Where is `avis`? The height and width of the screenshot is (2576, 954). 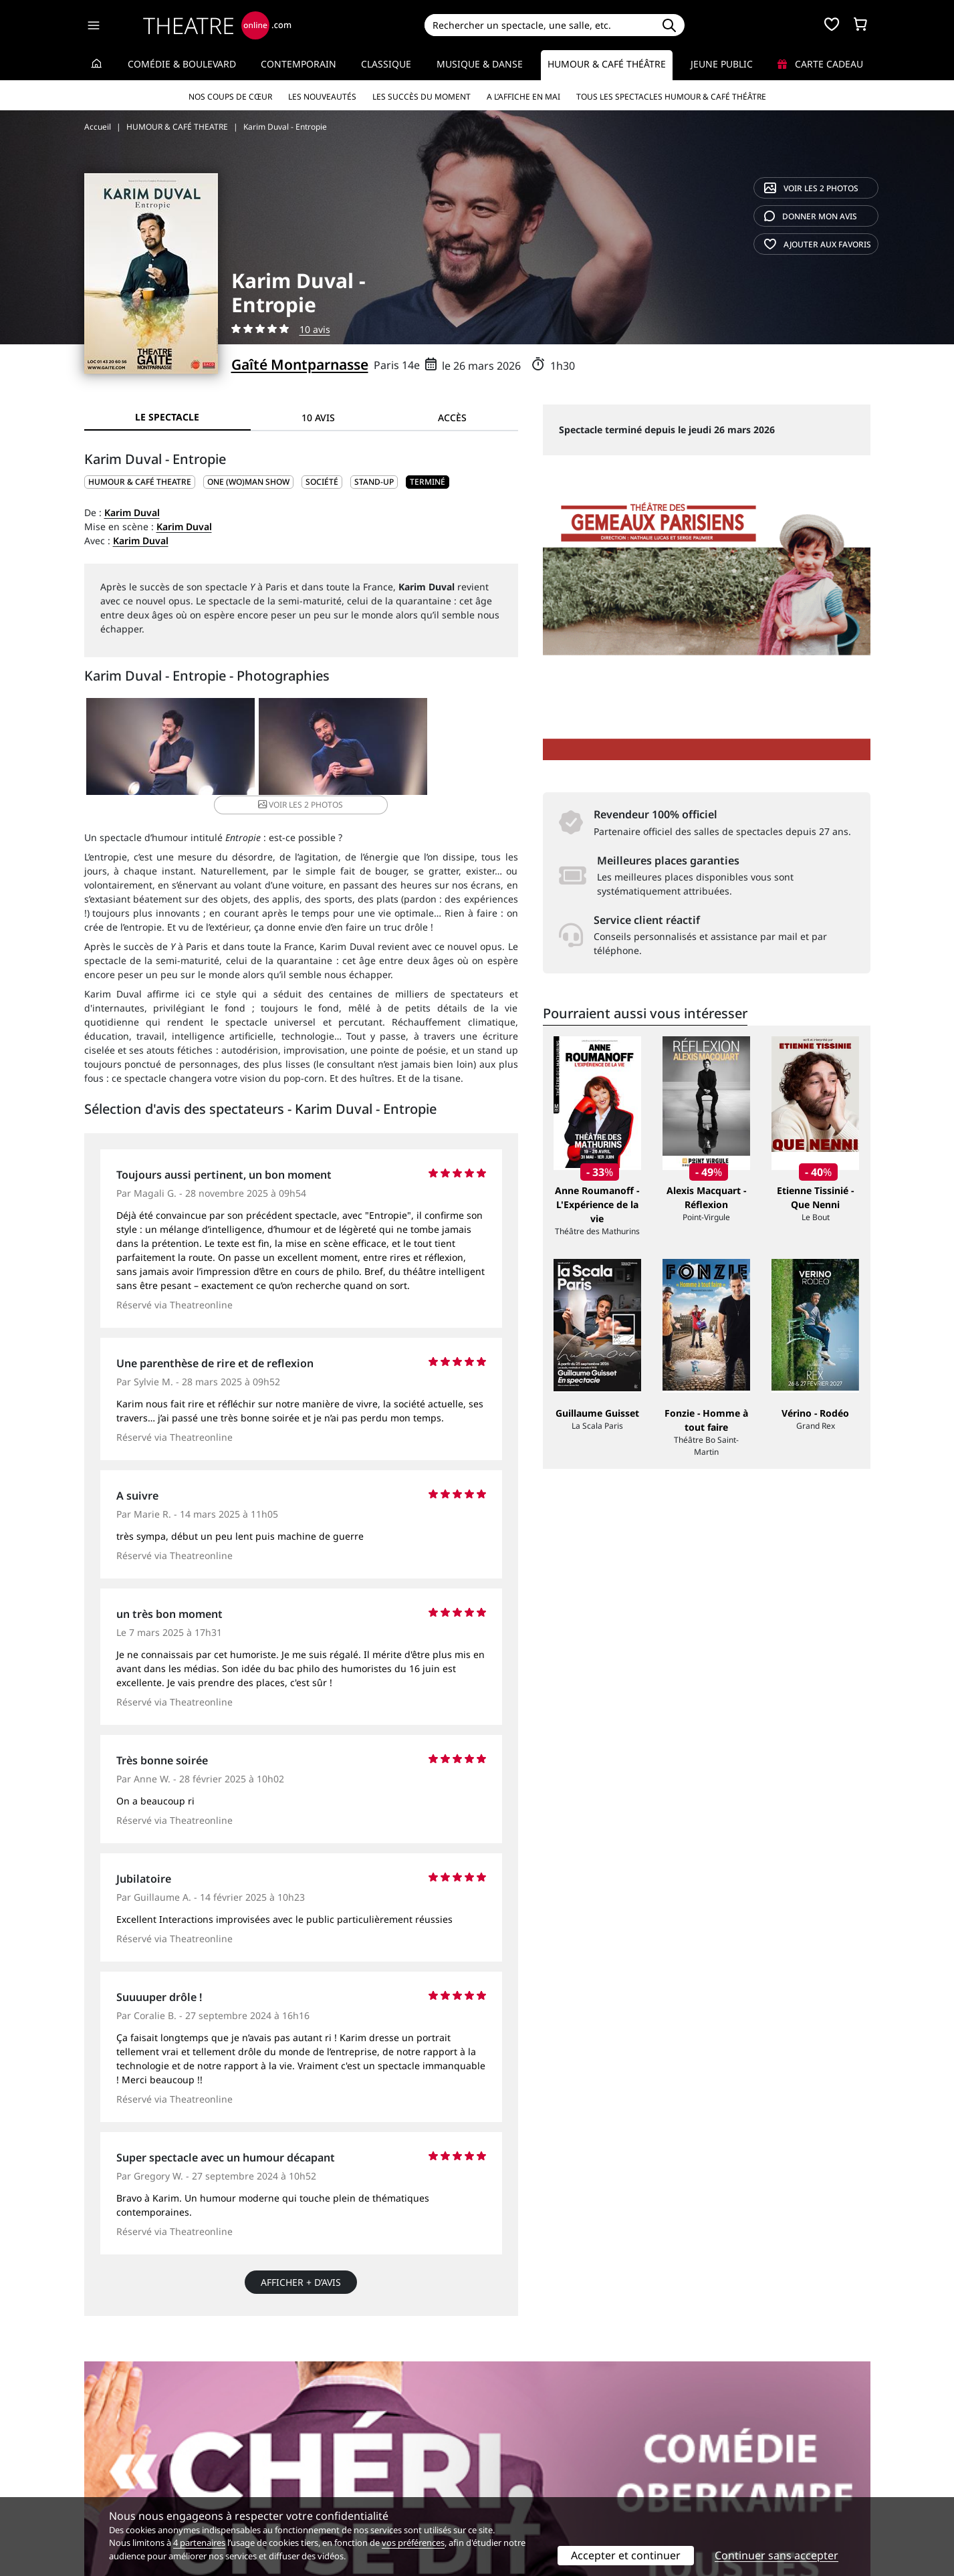
avis is located at coordinates (810, 216).